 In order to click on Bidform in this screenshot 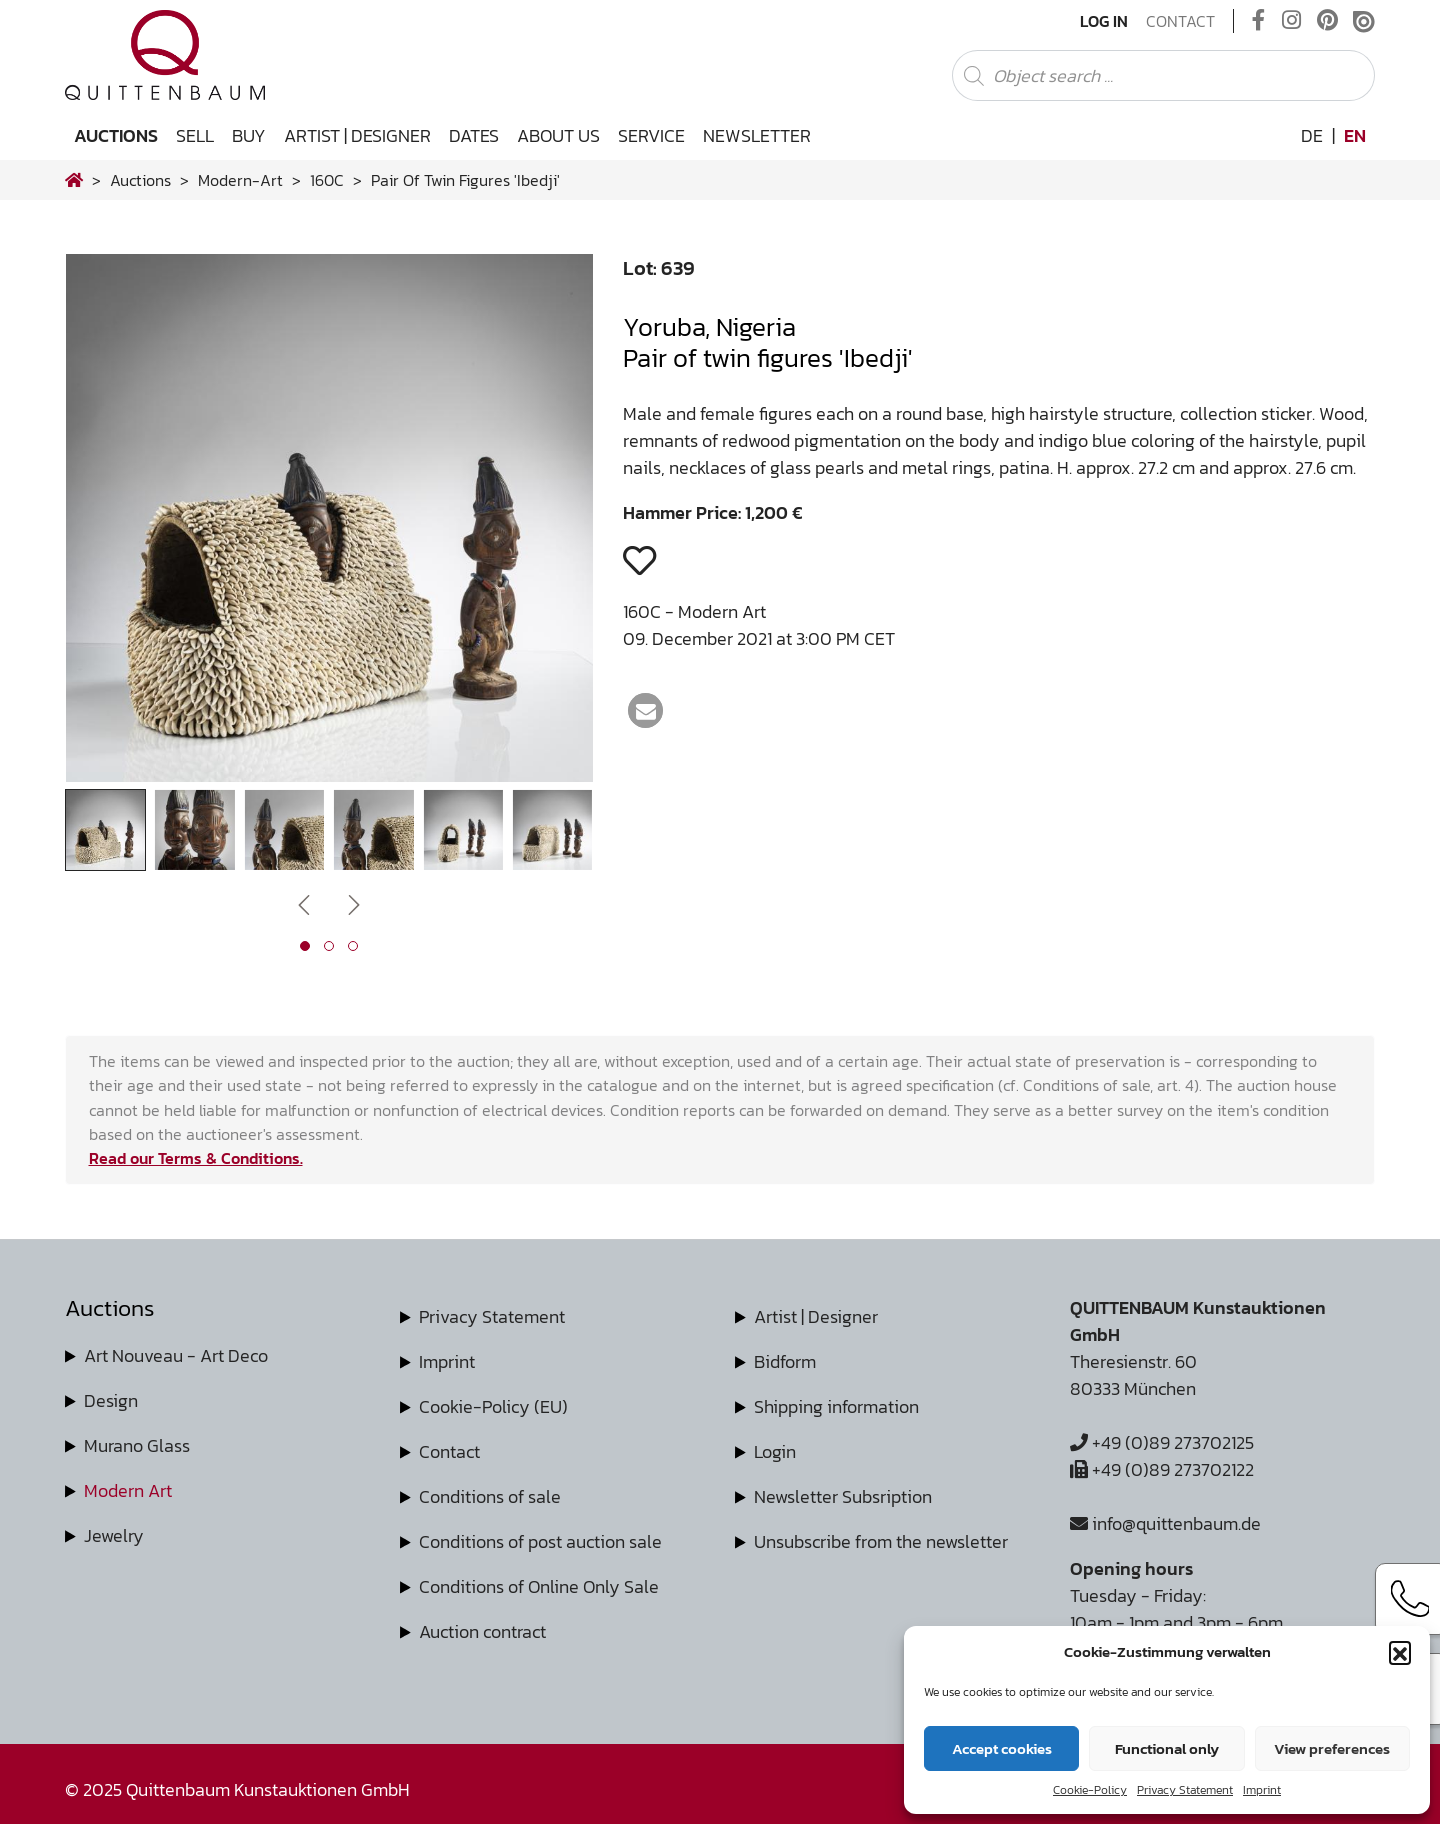, I will do `click(785, 1361)`.